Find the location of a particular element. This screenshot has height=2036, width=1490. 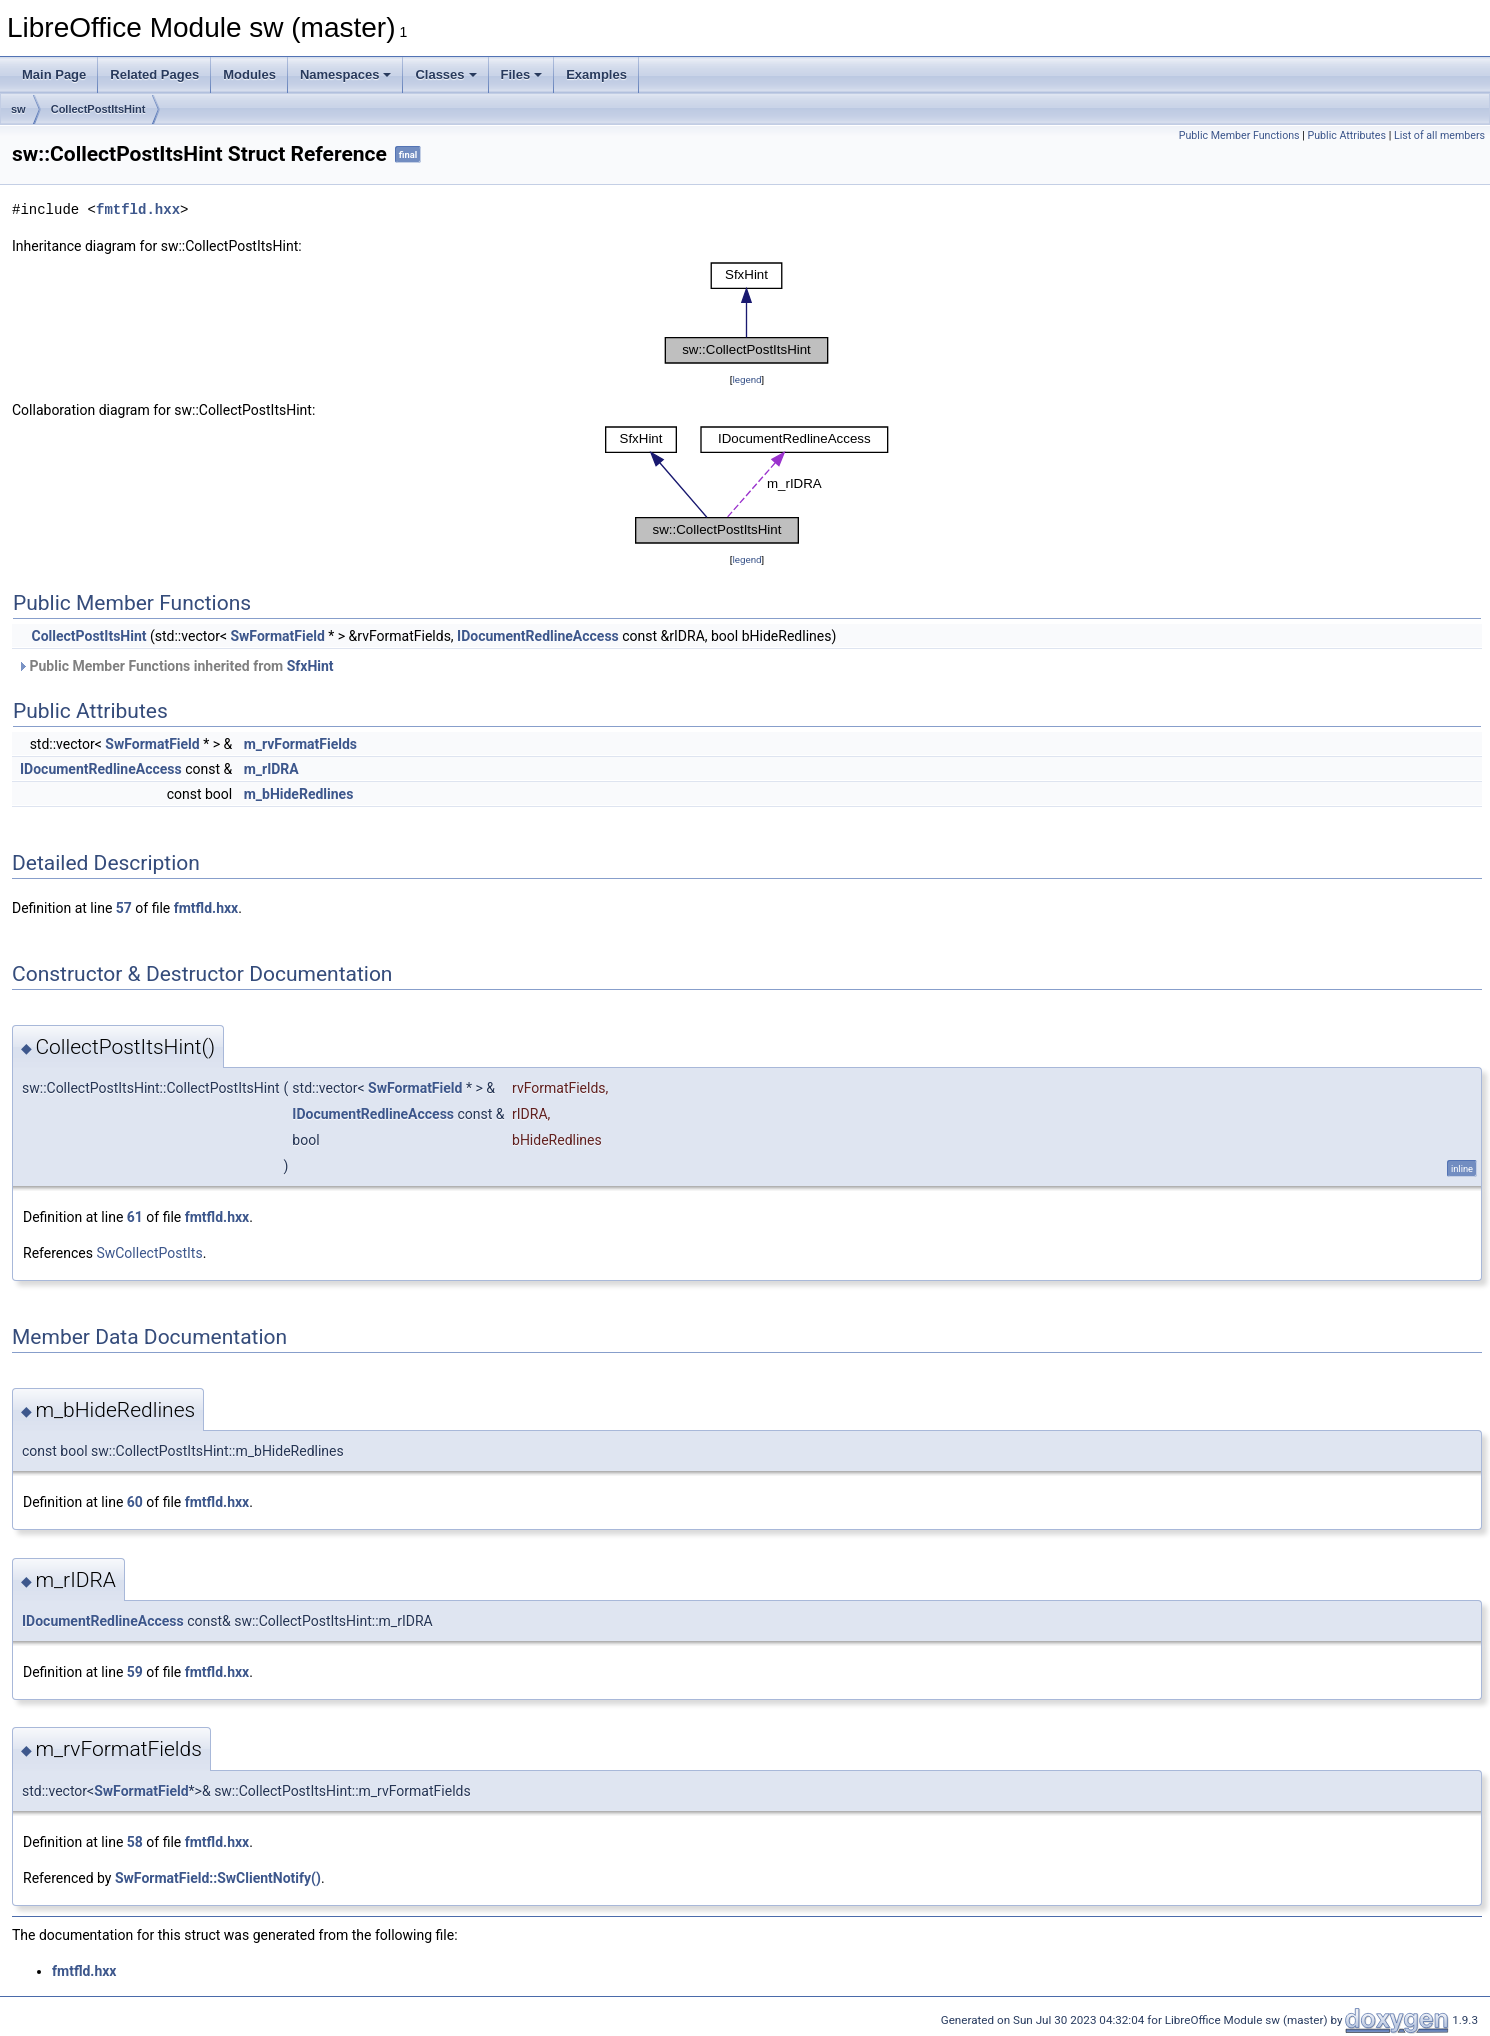

CollectPostItsHint is located at coordinates (98, 109).